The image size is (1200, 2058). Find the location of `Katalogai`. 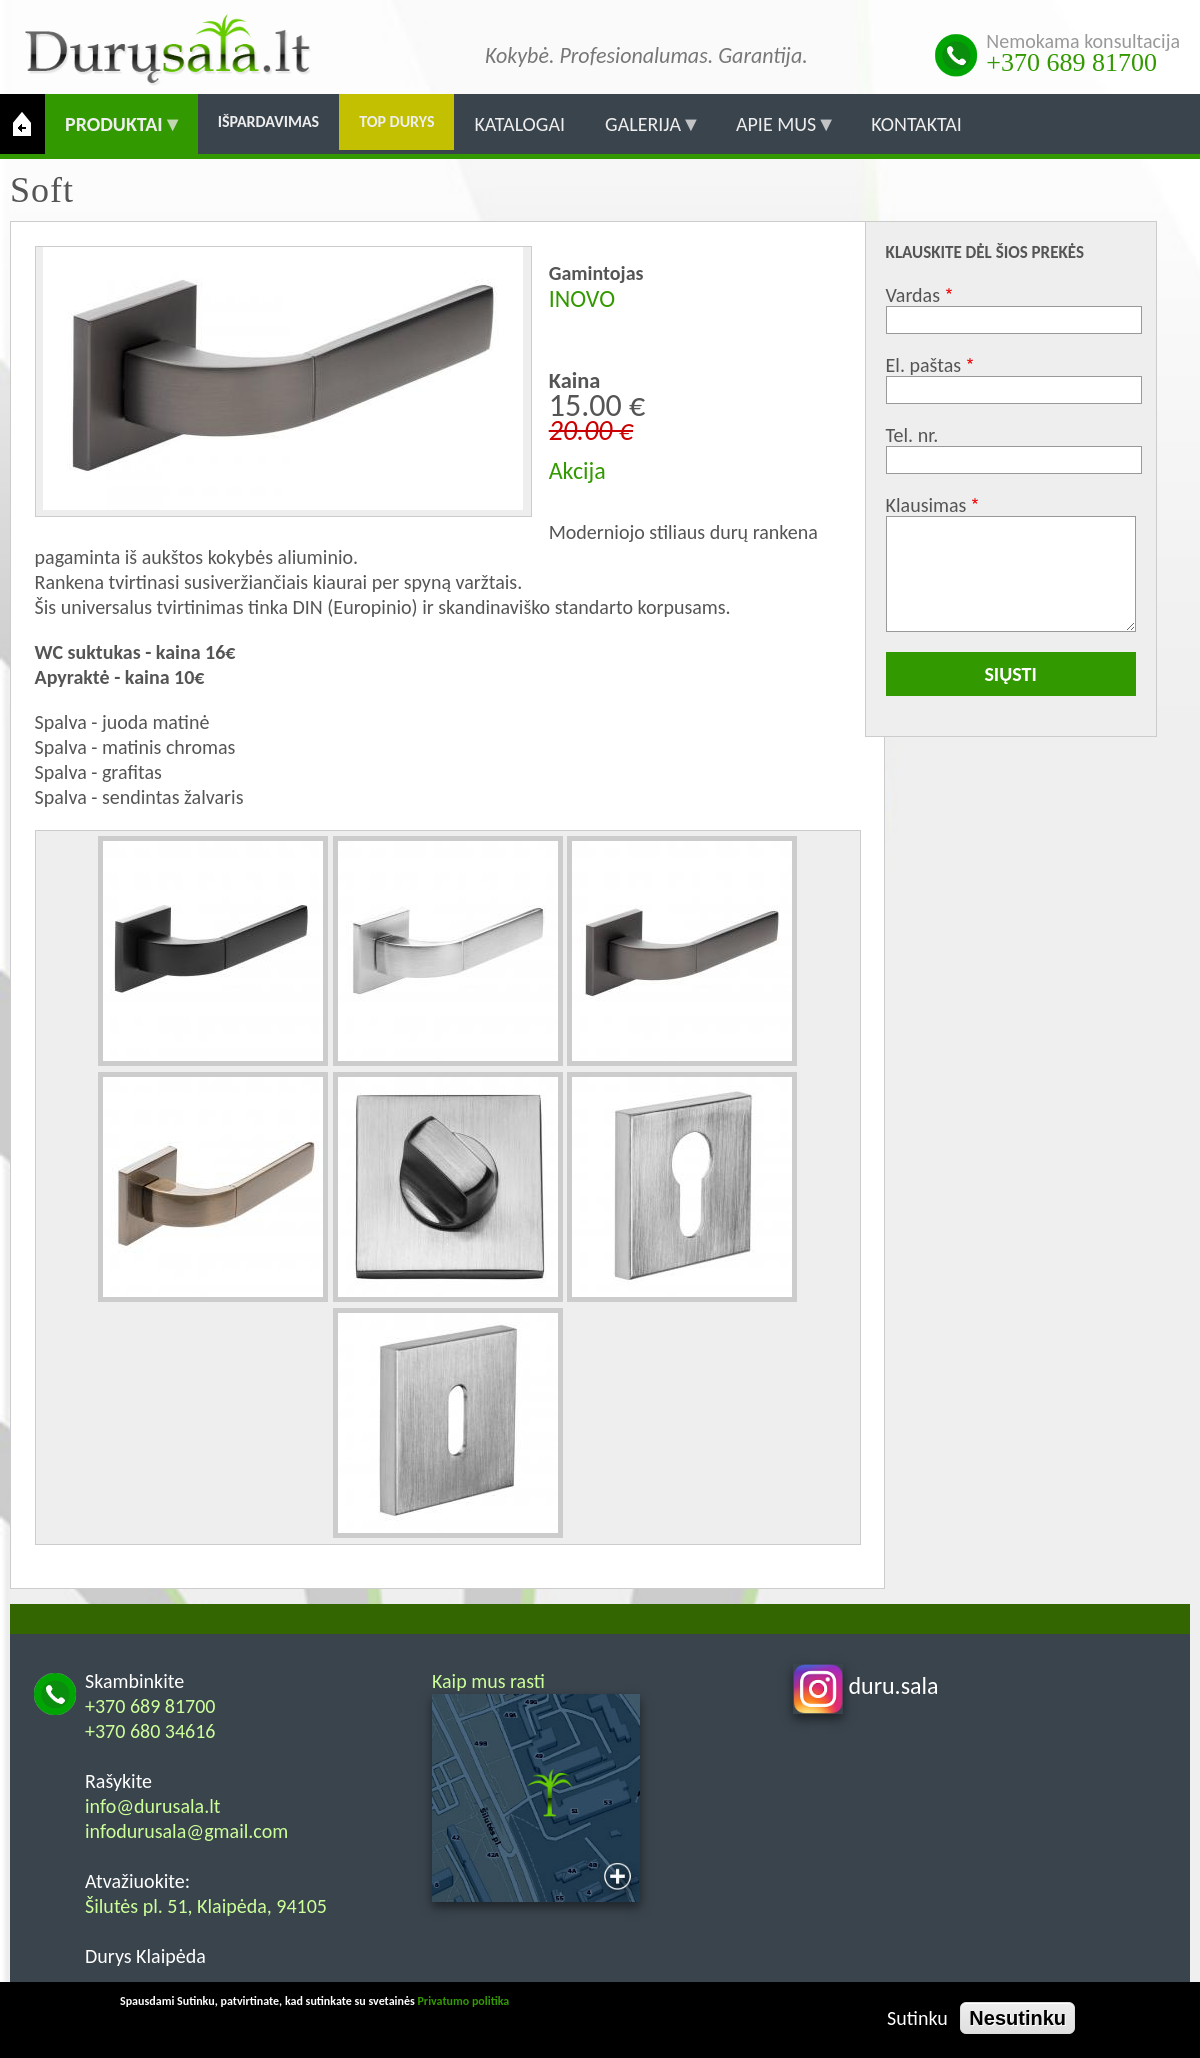

Katalogai is located at coordinates (519, 124).